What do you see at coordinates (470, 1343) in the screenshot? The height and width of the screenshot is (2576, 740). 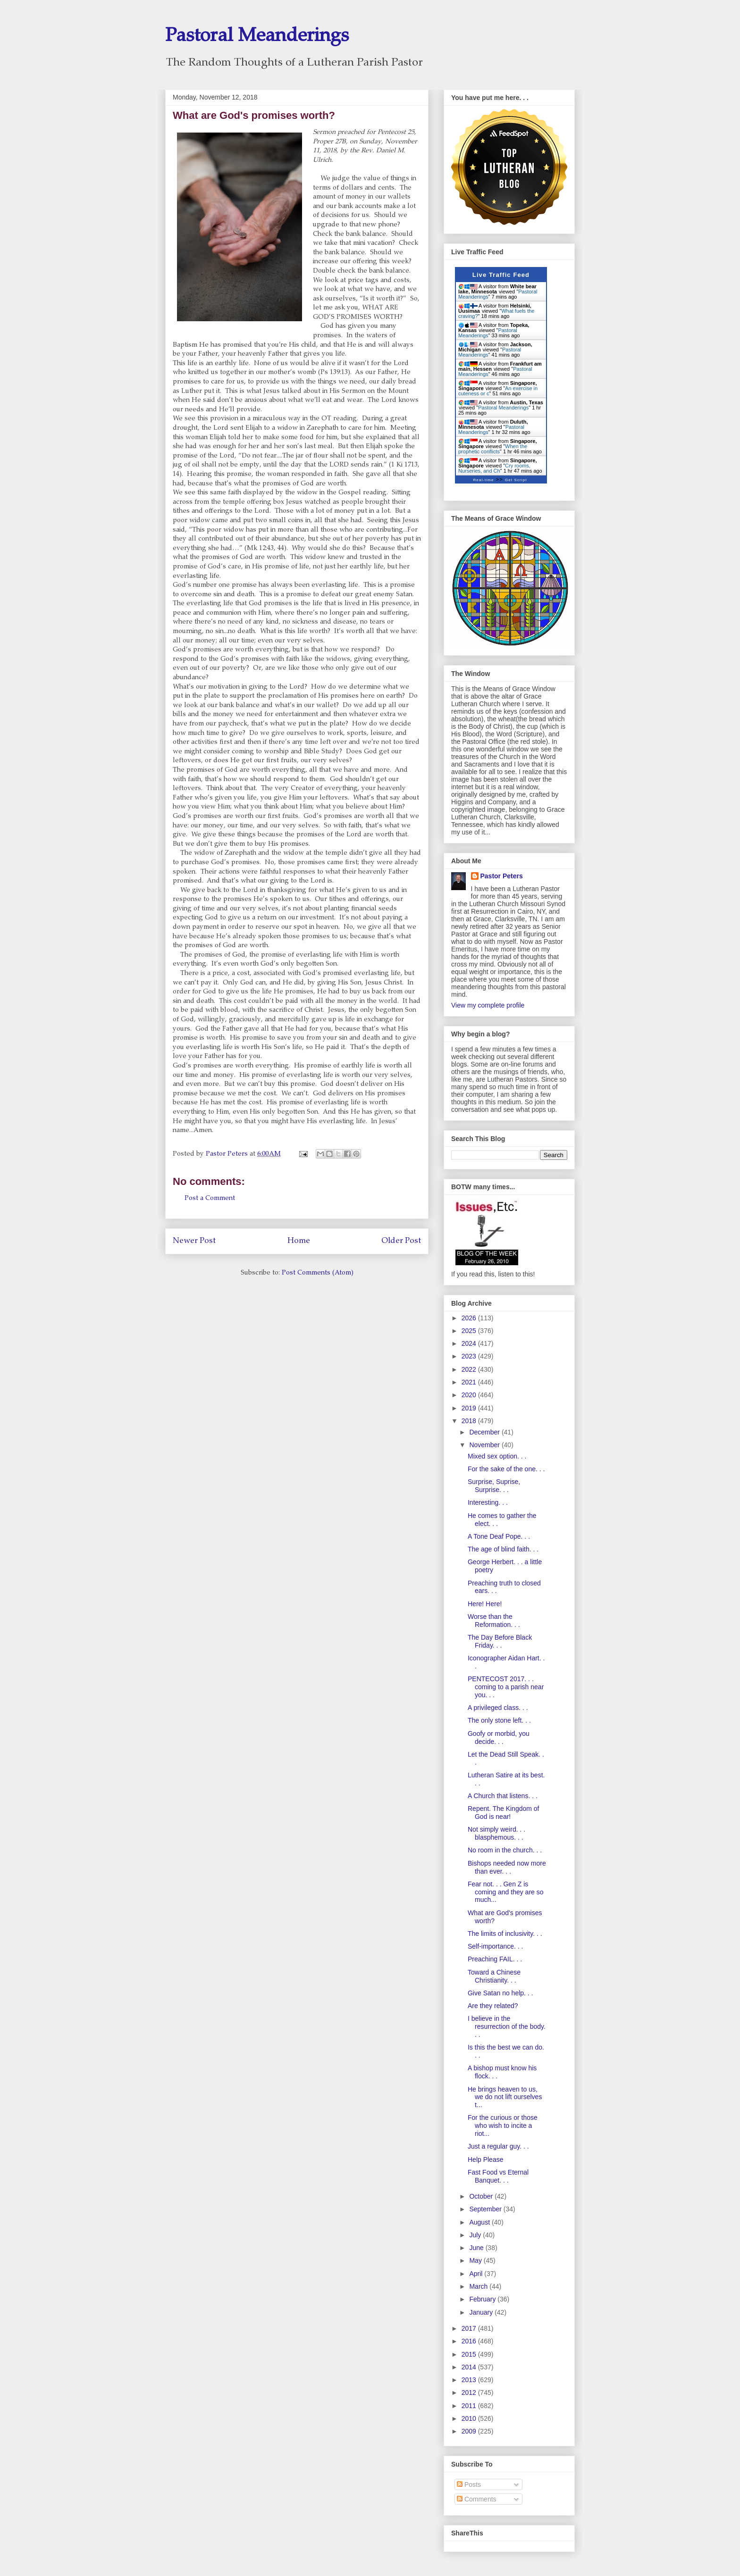 I see `2024` at bounding box center [470, 1343].